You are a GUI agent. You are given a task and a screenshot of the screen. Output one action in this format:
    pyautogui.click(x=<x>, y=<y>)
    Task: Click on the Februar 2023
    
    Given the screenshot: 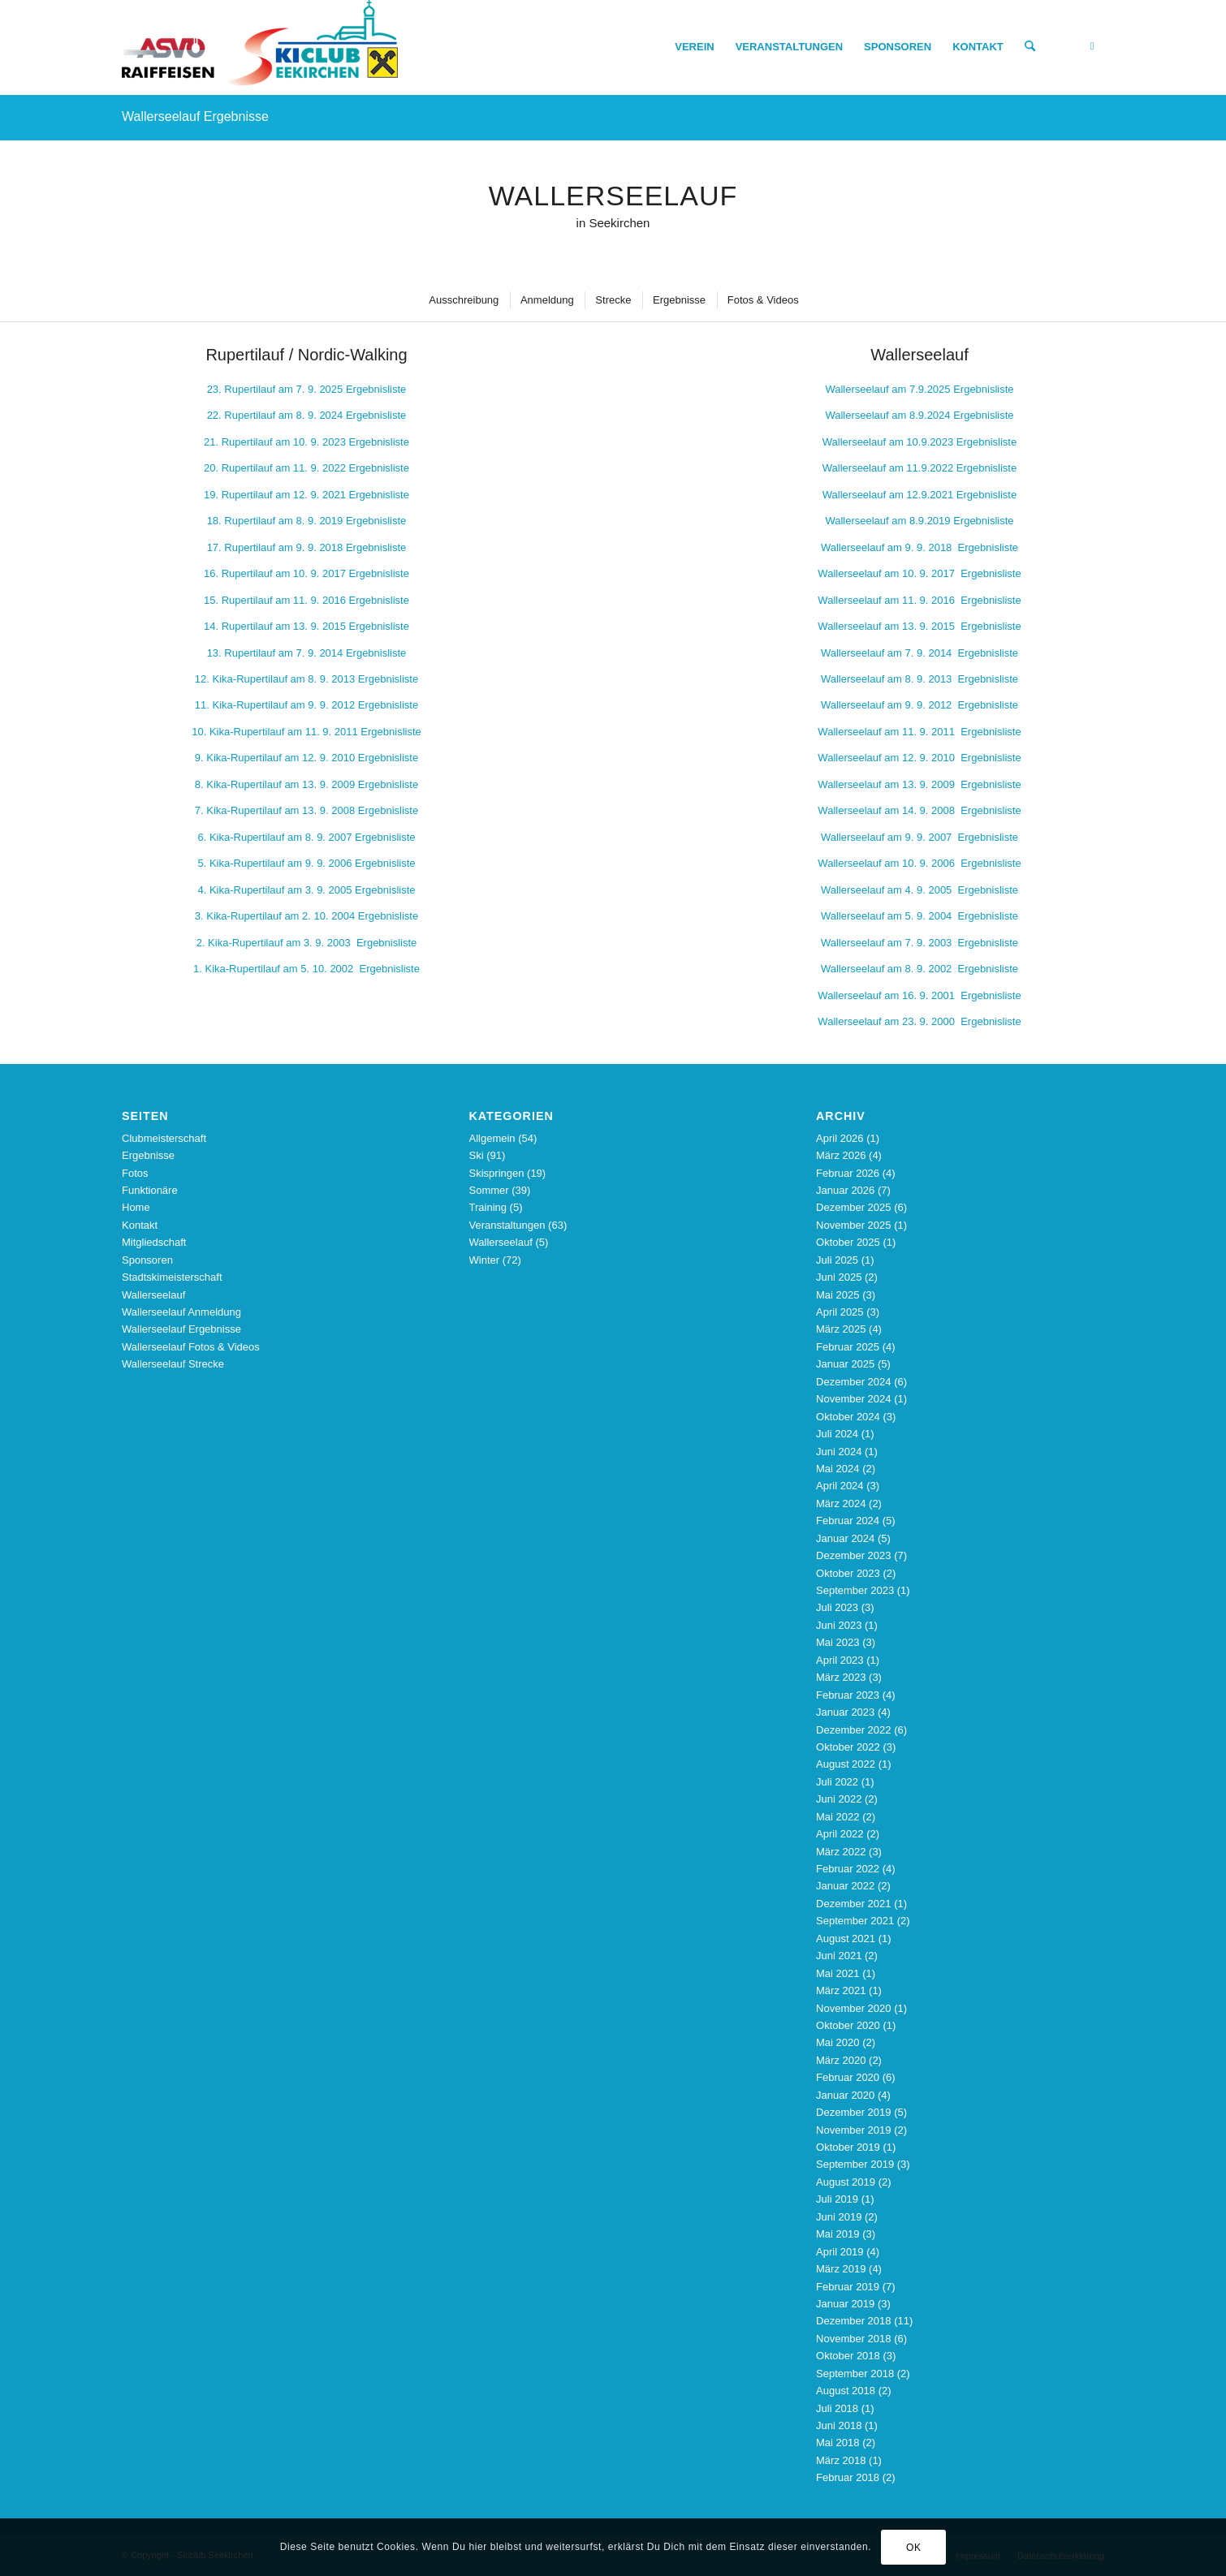 What is the action you would take?
    pyautogui.click(x=847, y=1695)
    